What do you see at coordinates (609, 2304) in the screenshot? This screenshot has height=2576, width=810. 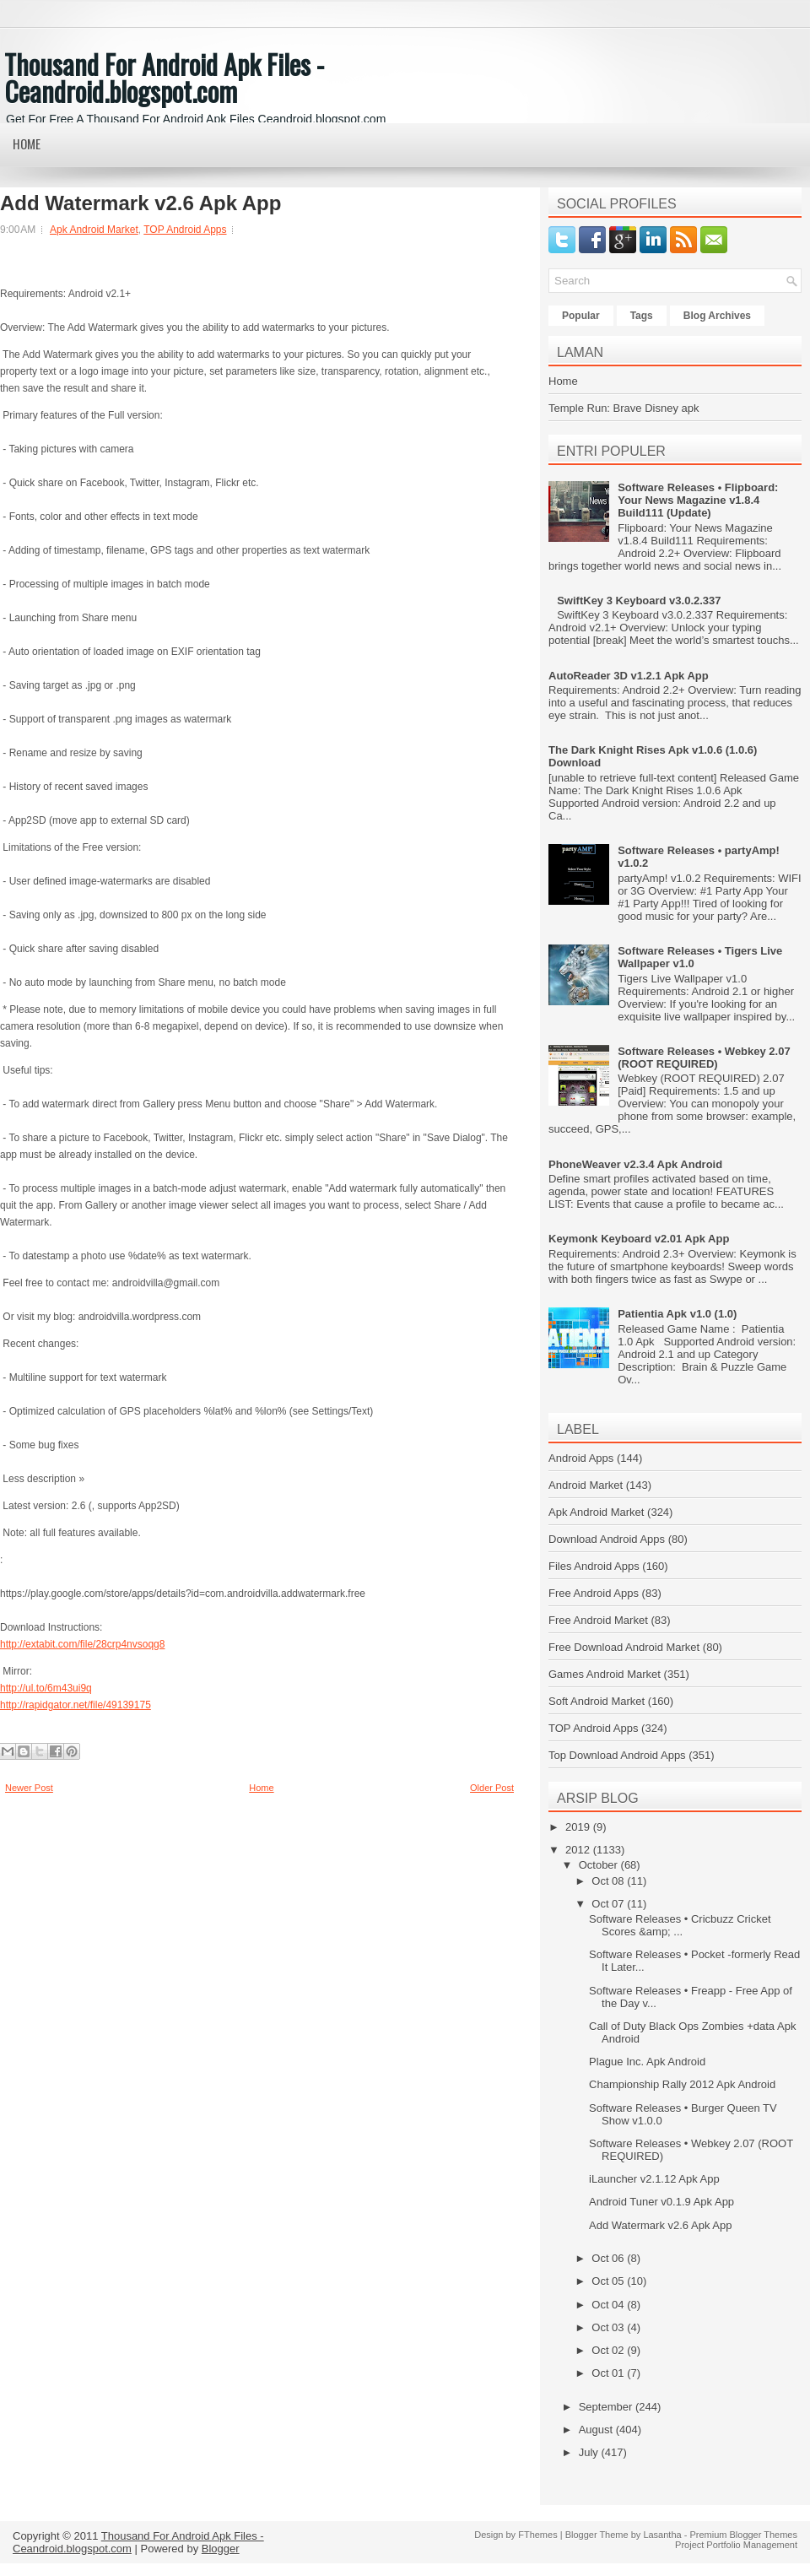 I see `Oct 04` at bounding box center [609, 2304].